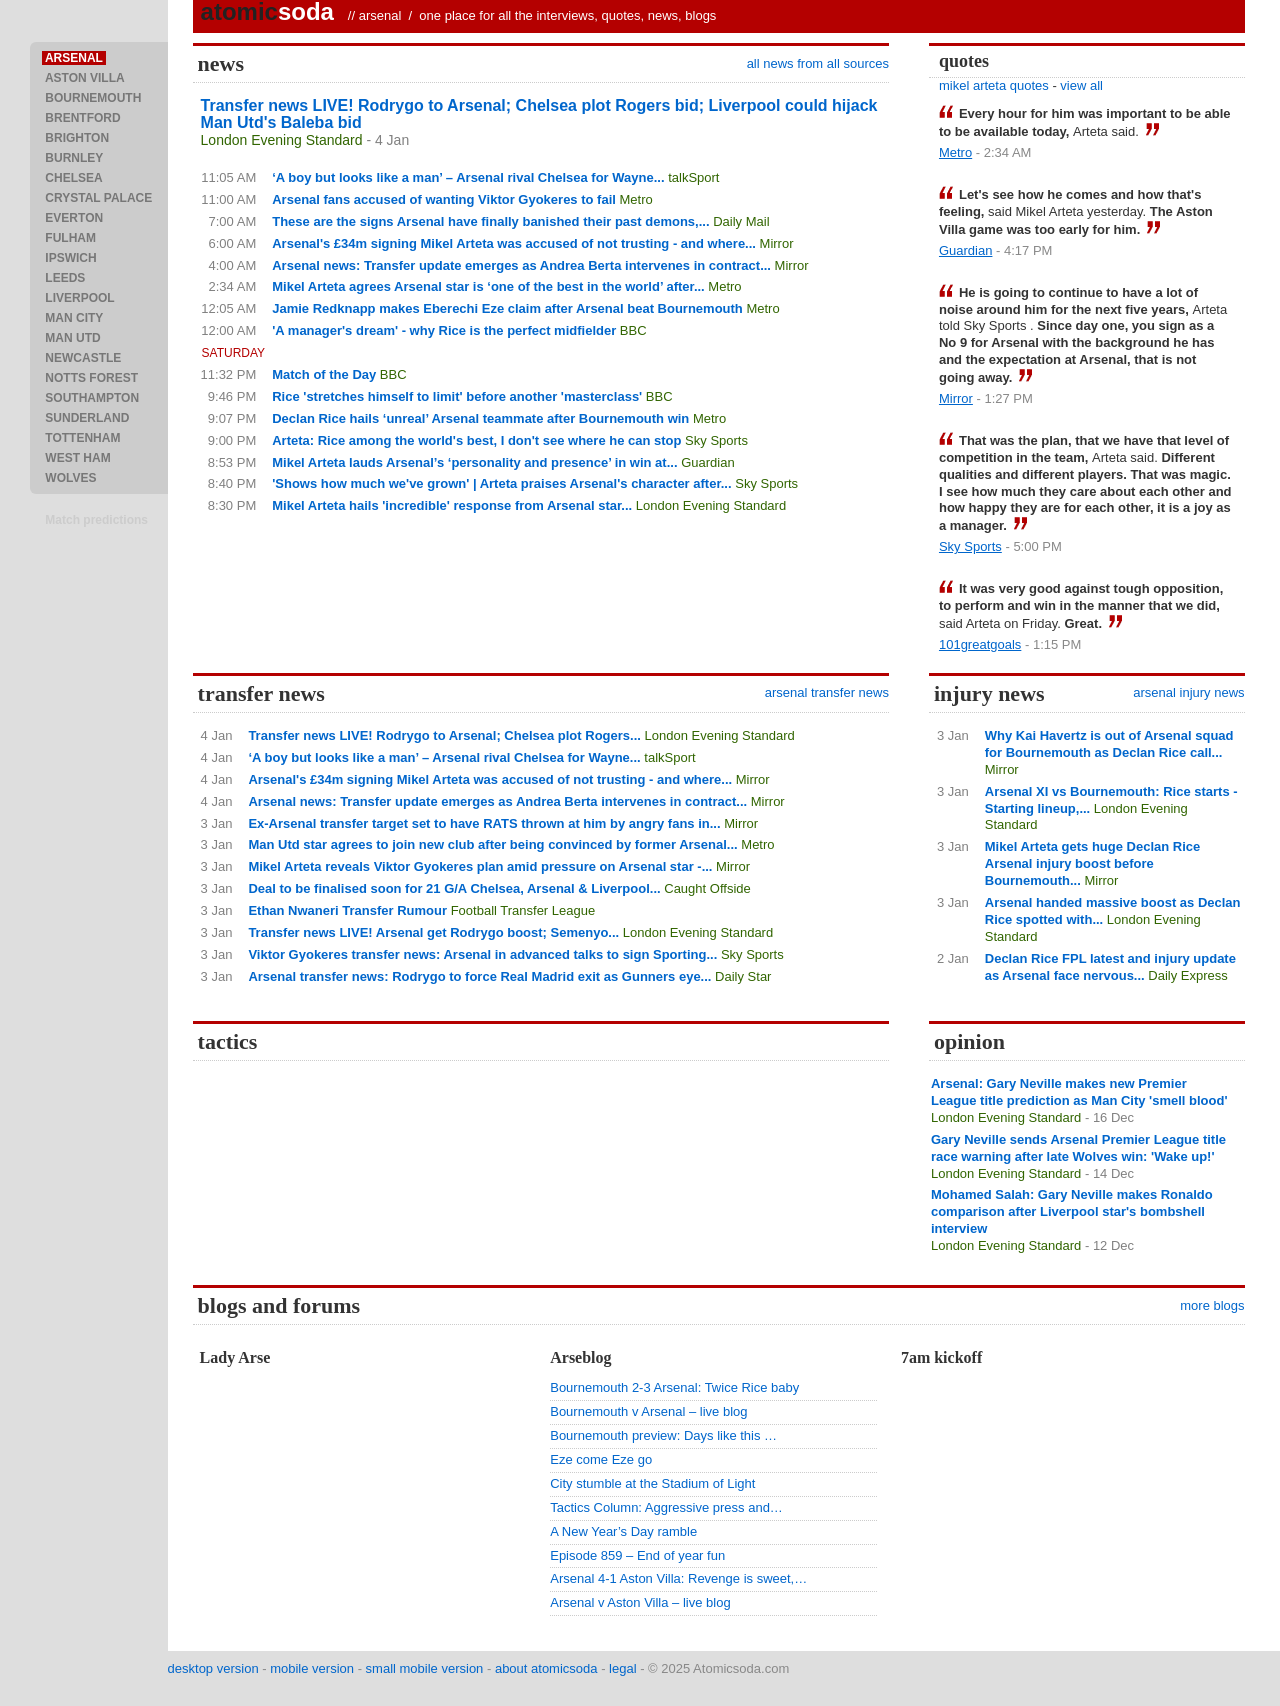  I want to click on Match of the Day, so click(324, 374).